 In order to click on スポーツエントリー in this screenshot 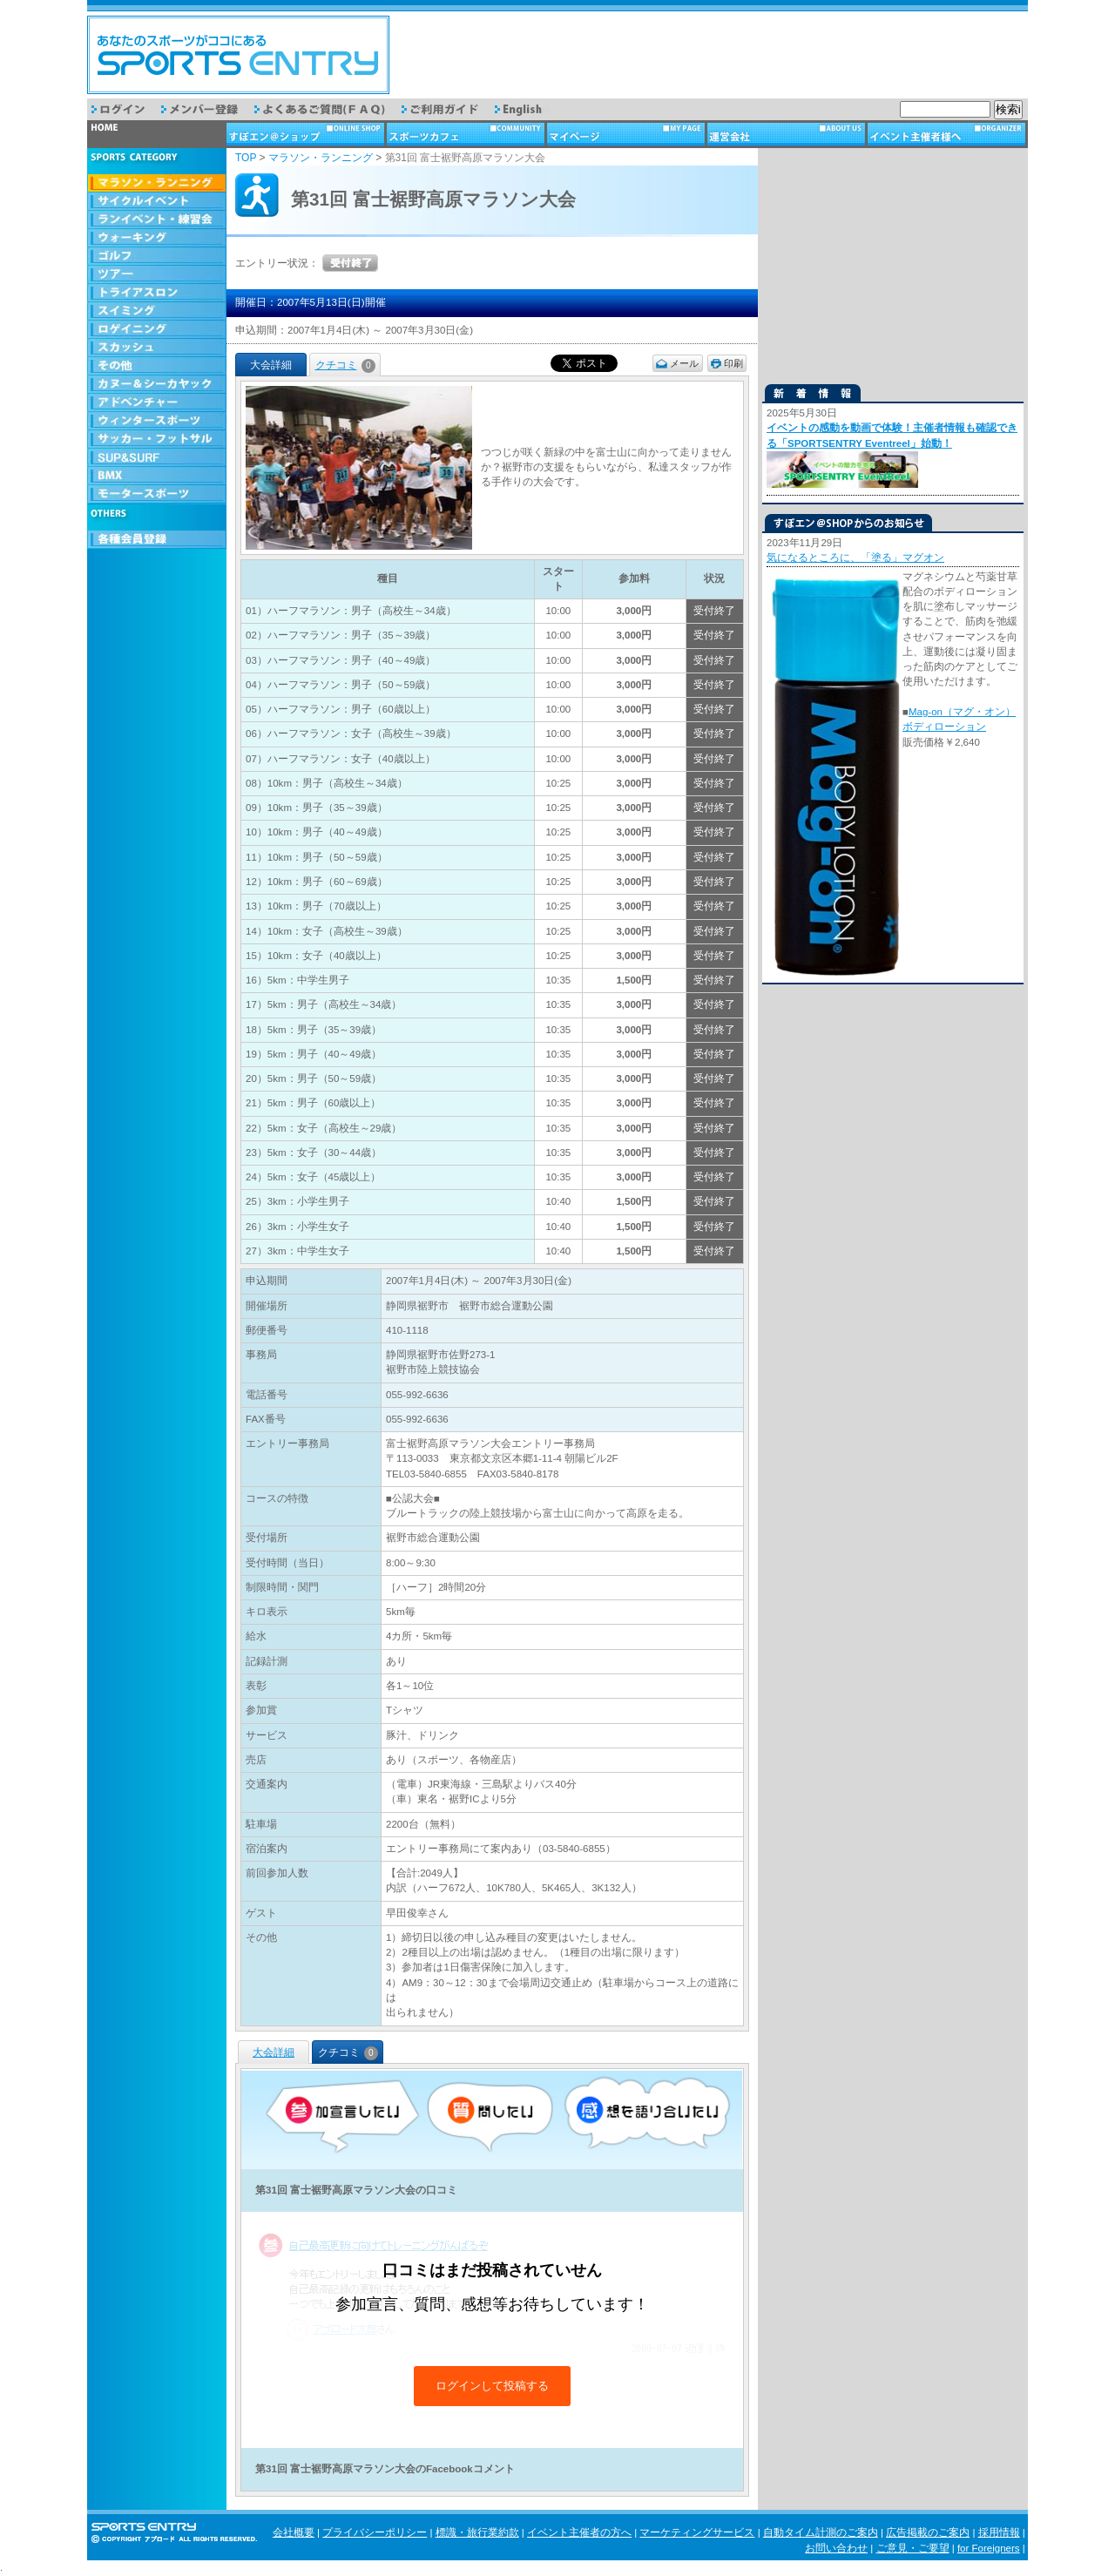, I will do `click(238, 54)`.